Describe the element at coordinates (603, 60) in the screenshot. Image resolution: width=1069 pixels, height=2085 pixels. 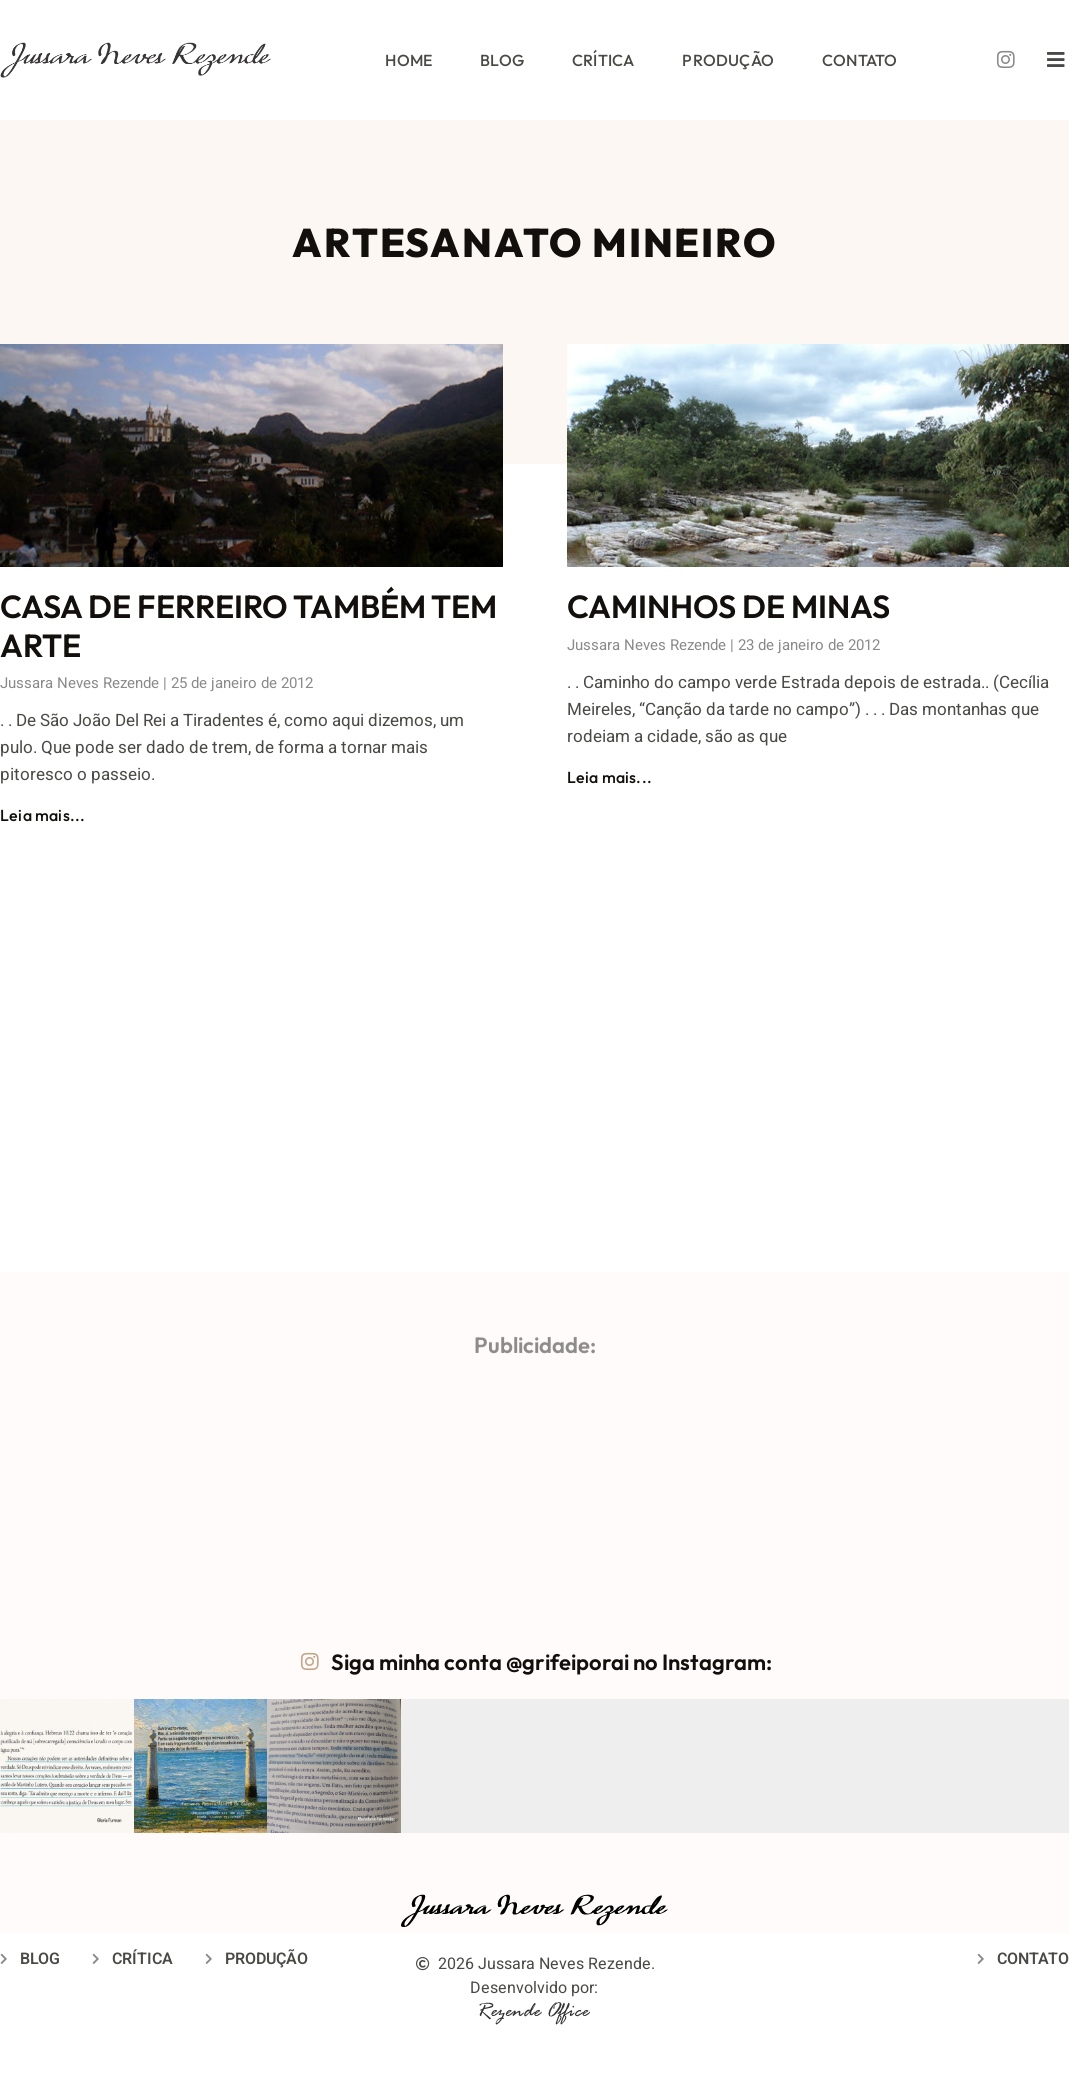
I see `Crítica` at that location.